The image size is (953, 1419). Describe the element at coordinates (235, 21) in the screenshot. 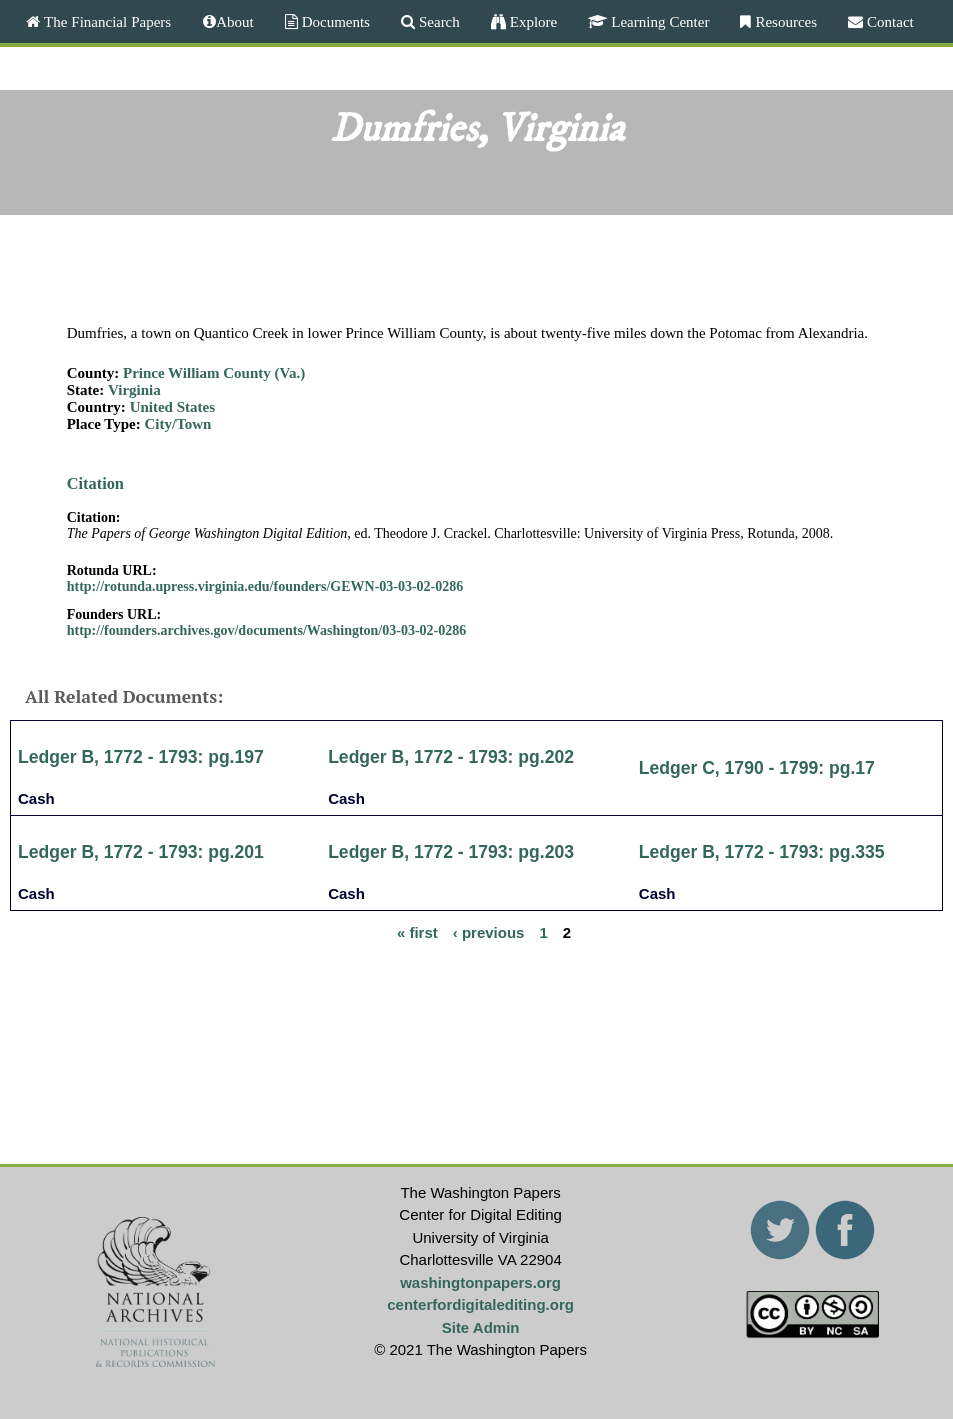

I see `About` at that location.